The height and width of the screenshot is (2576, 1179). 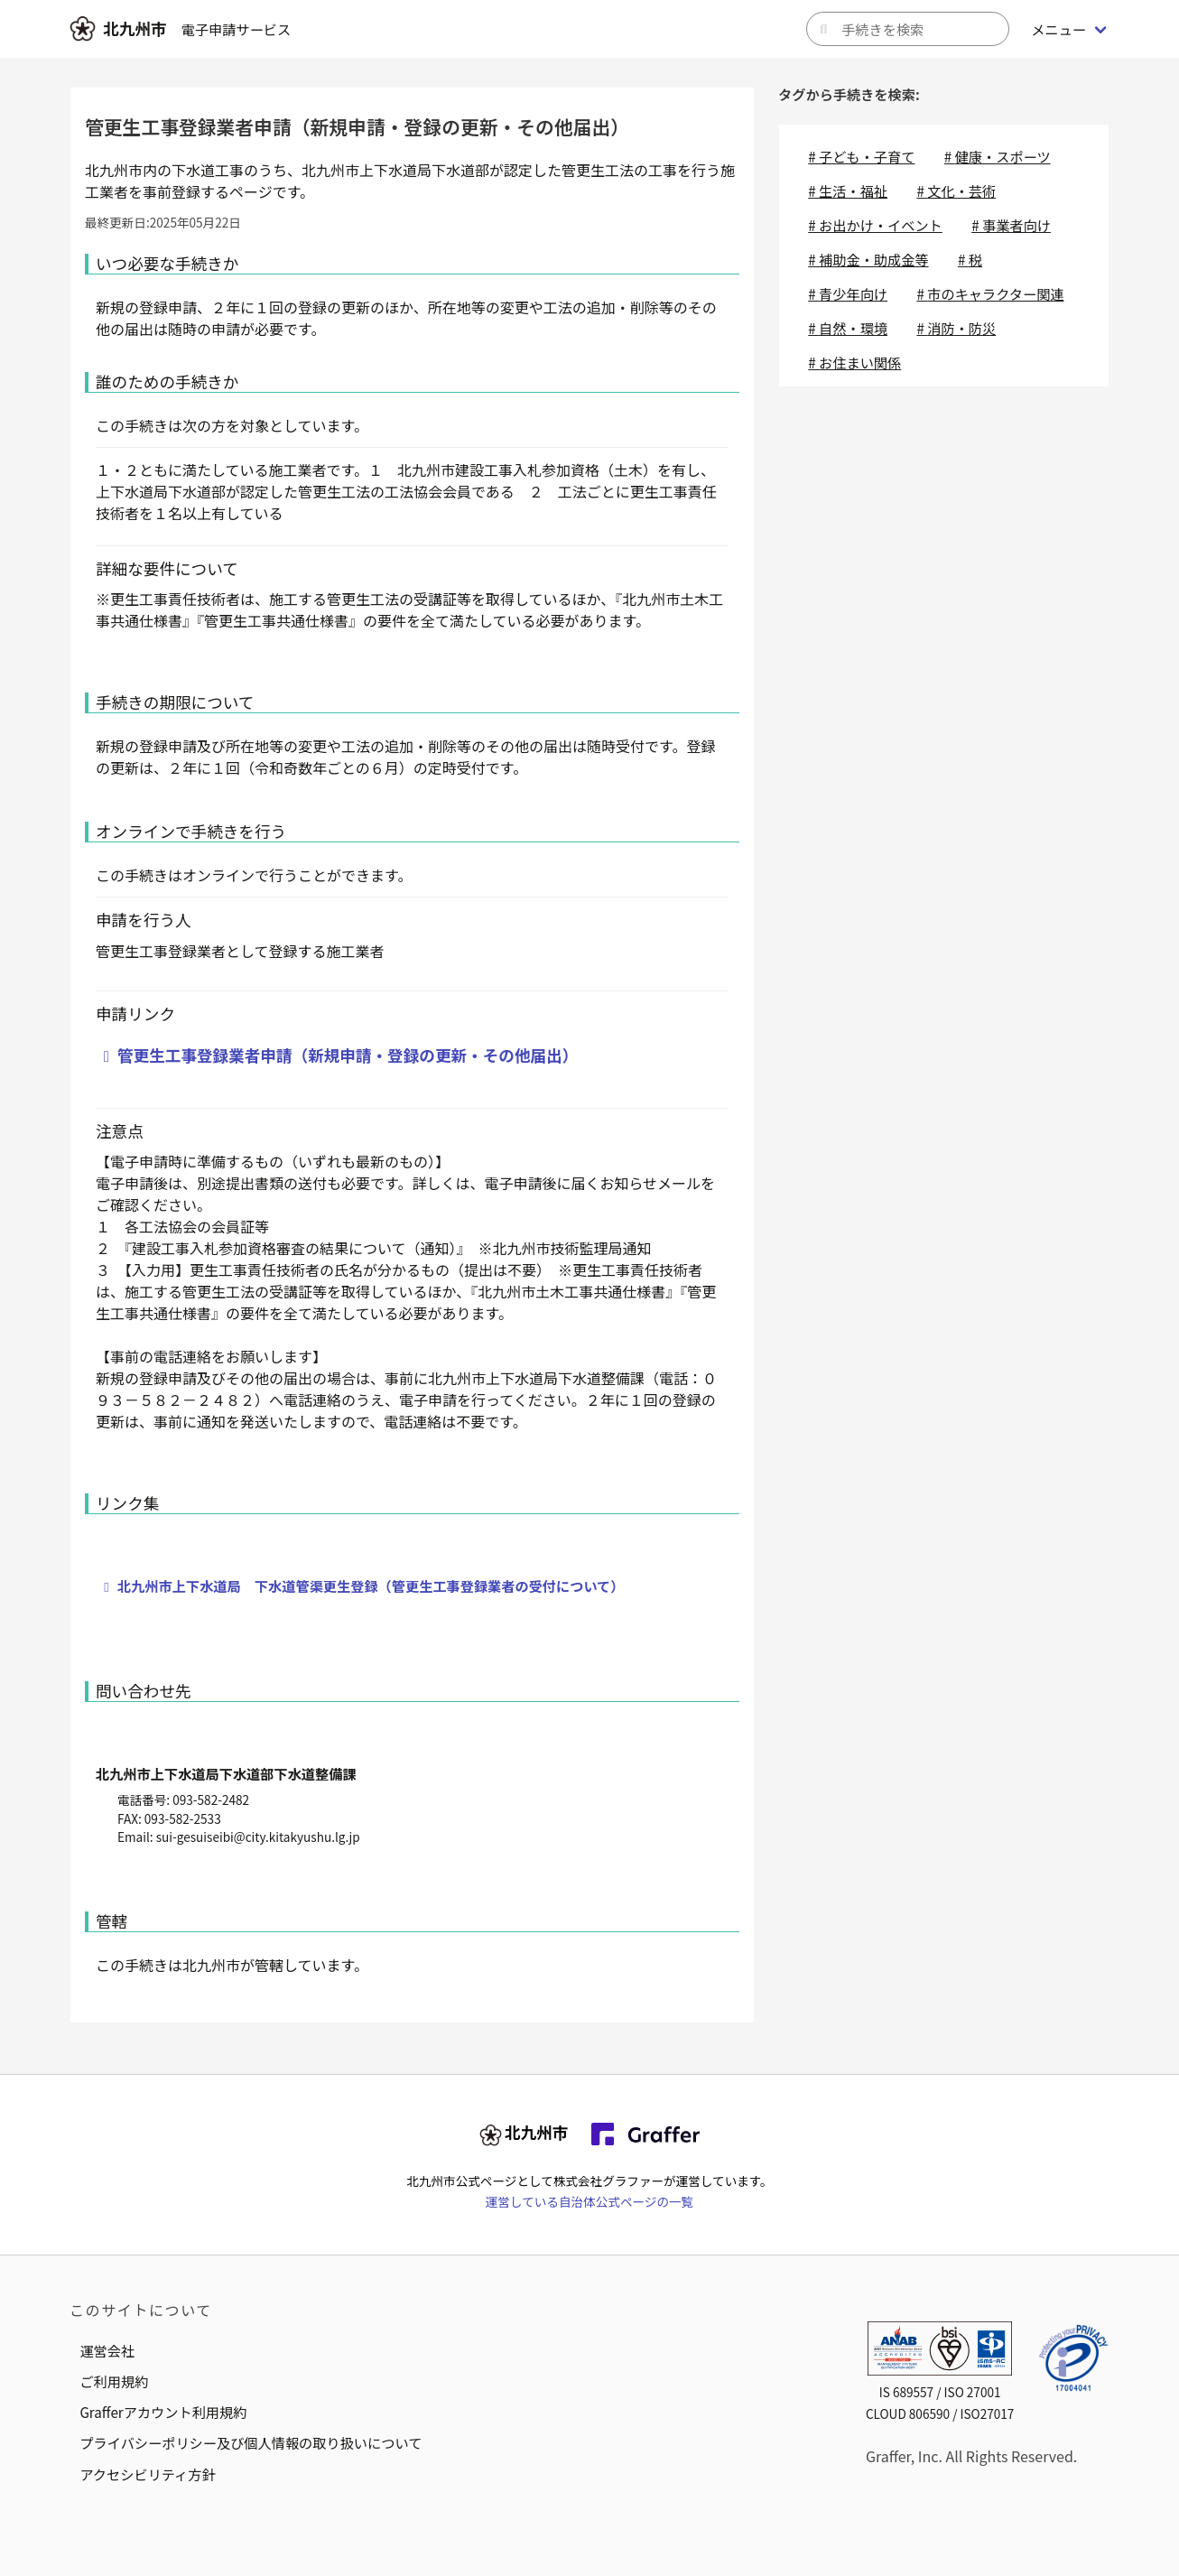 I want to click on # 子ども・子育て, so click(x=861, y=156).